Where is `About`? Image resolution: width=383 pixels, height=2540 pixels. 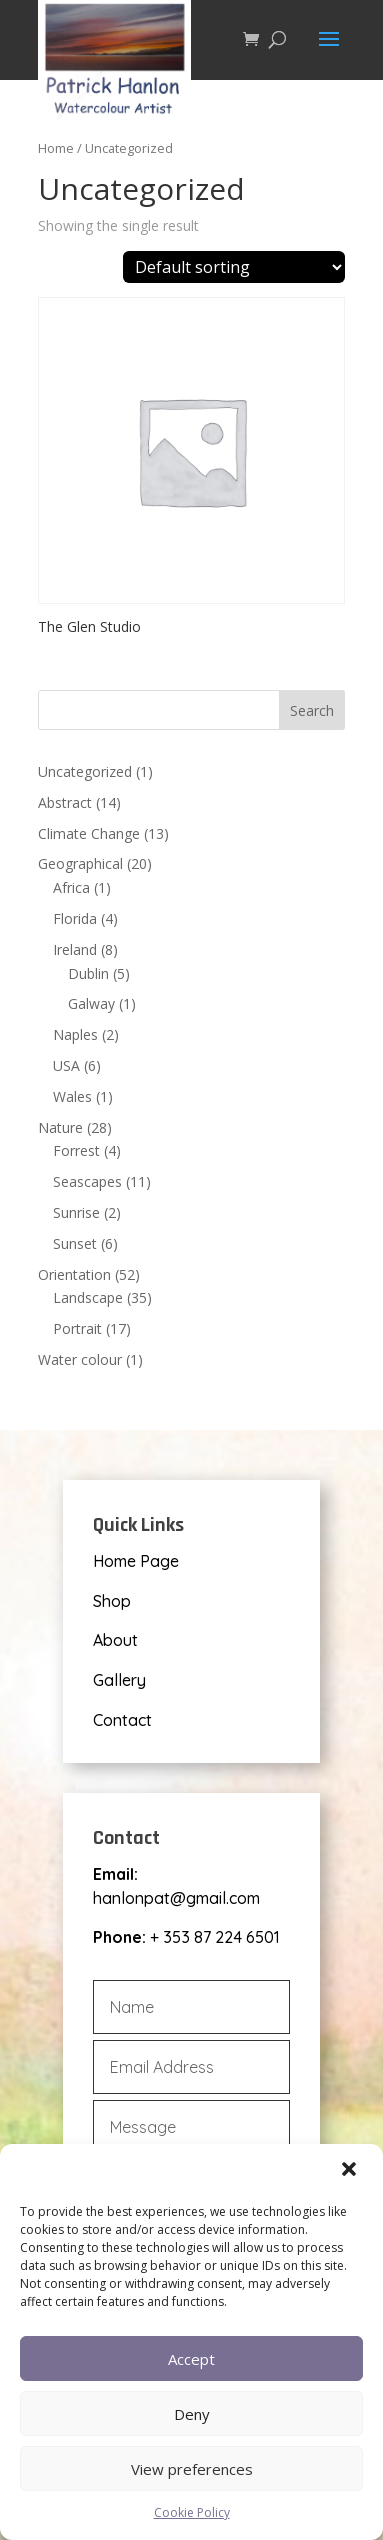 About is located at coordinates (115, 1640).